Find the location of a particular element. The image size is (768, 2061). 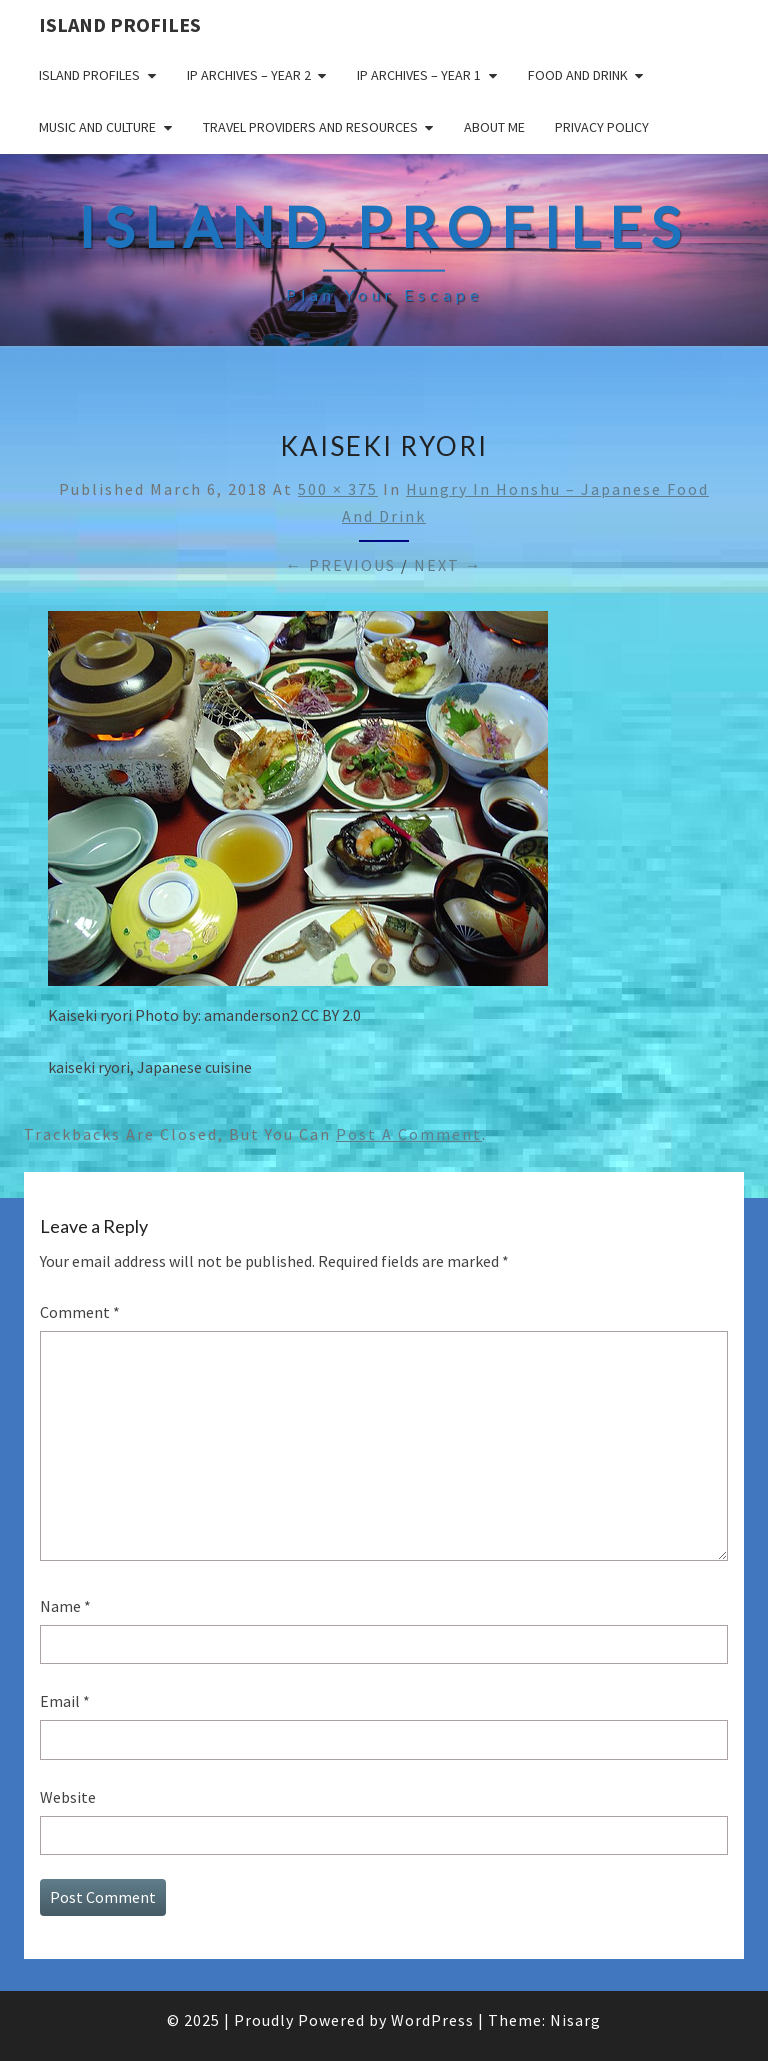

500 × 375 is located at coordinates (338, 489).